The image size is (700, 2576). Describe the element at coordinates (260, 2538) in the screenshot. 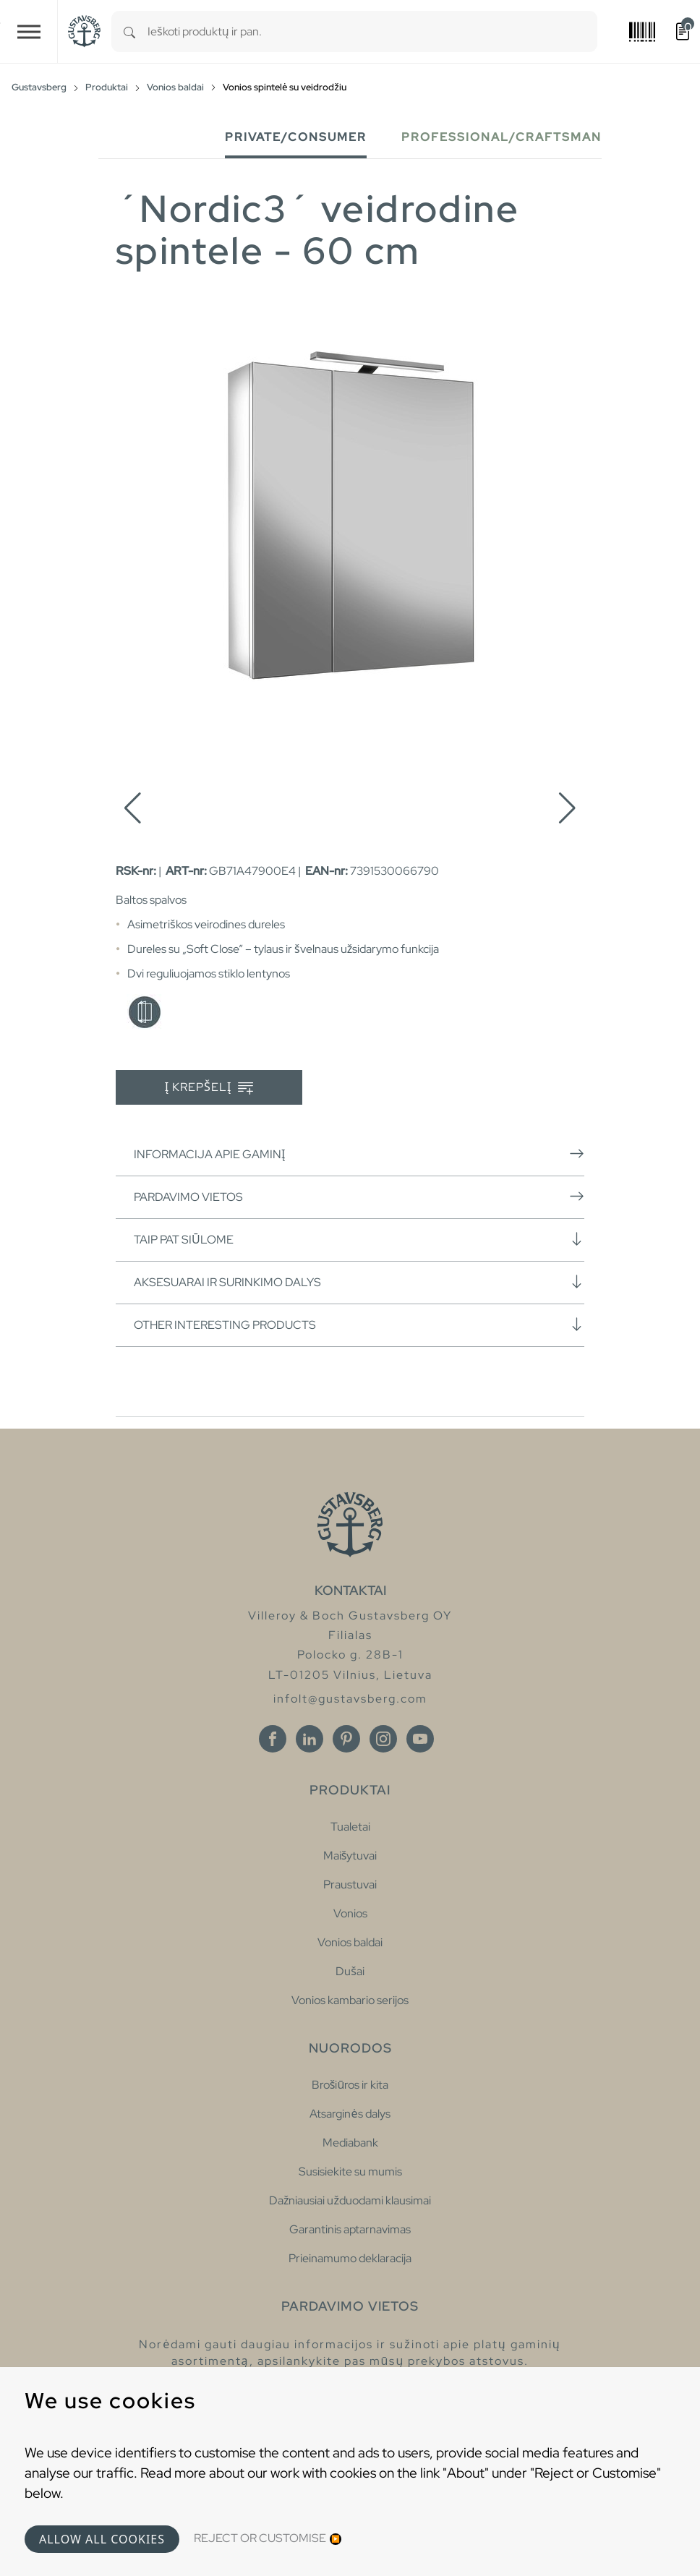

I see `Reject or Customise` at that location.